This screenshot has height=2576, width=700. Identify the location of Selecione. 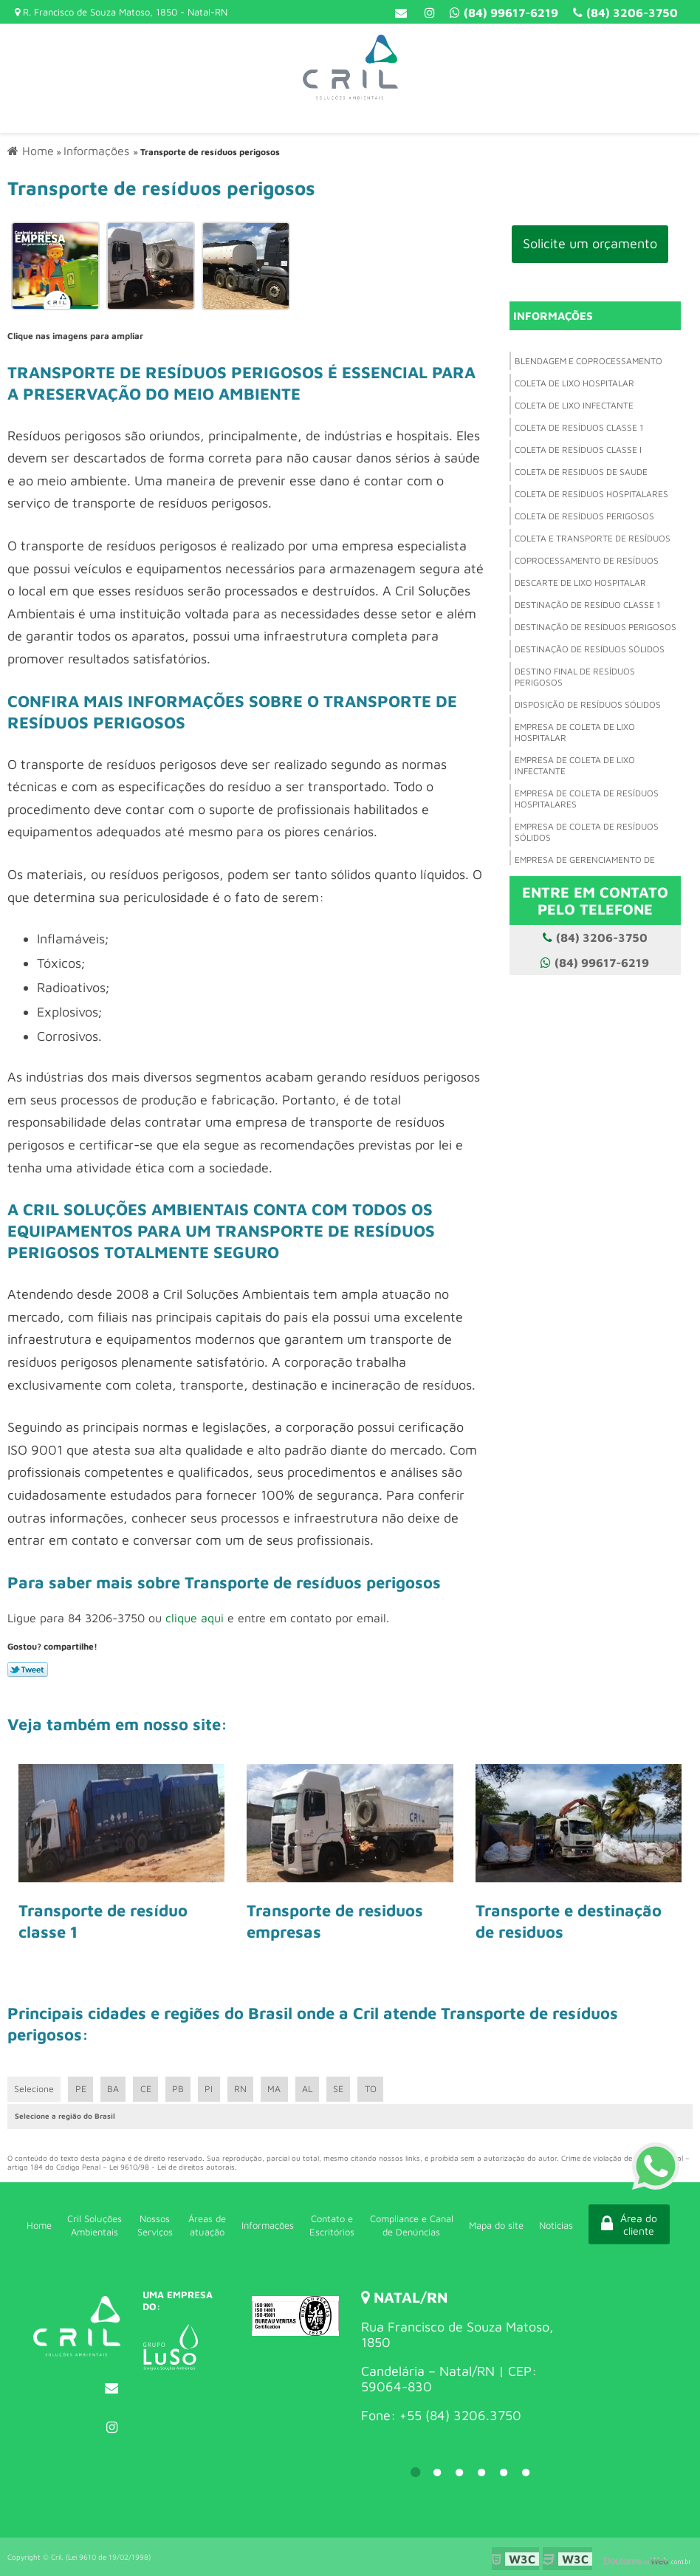
(35, 2088).